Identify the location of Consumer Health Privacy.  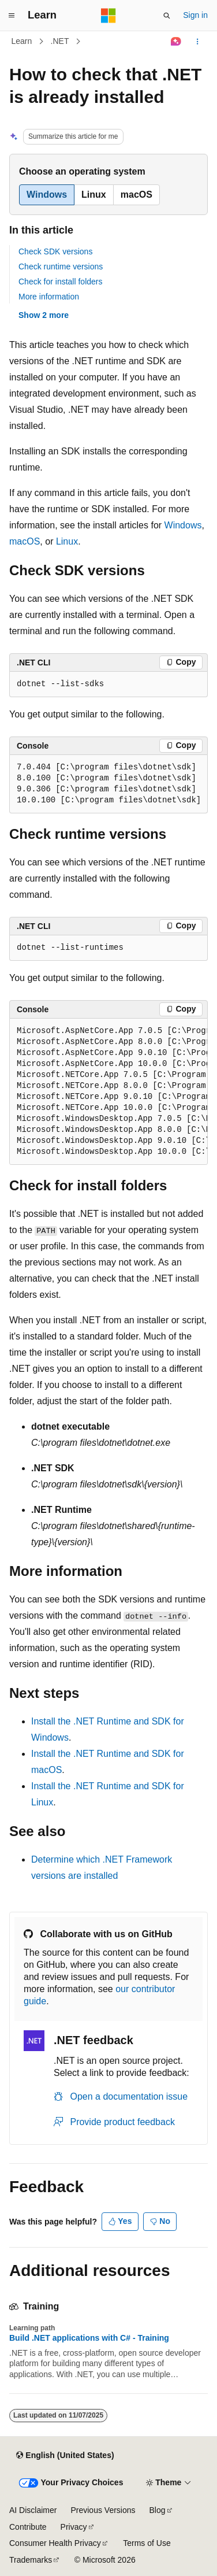
(55, 2543).